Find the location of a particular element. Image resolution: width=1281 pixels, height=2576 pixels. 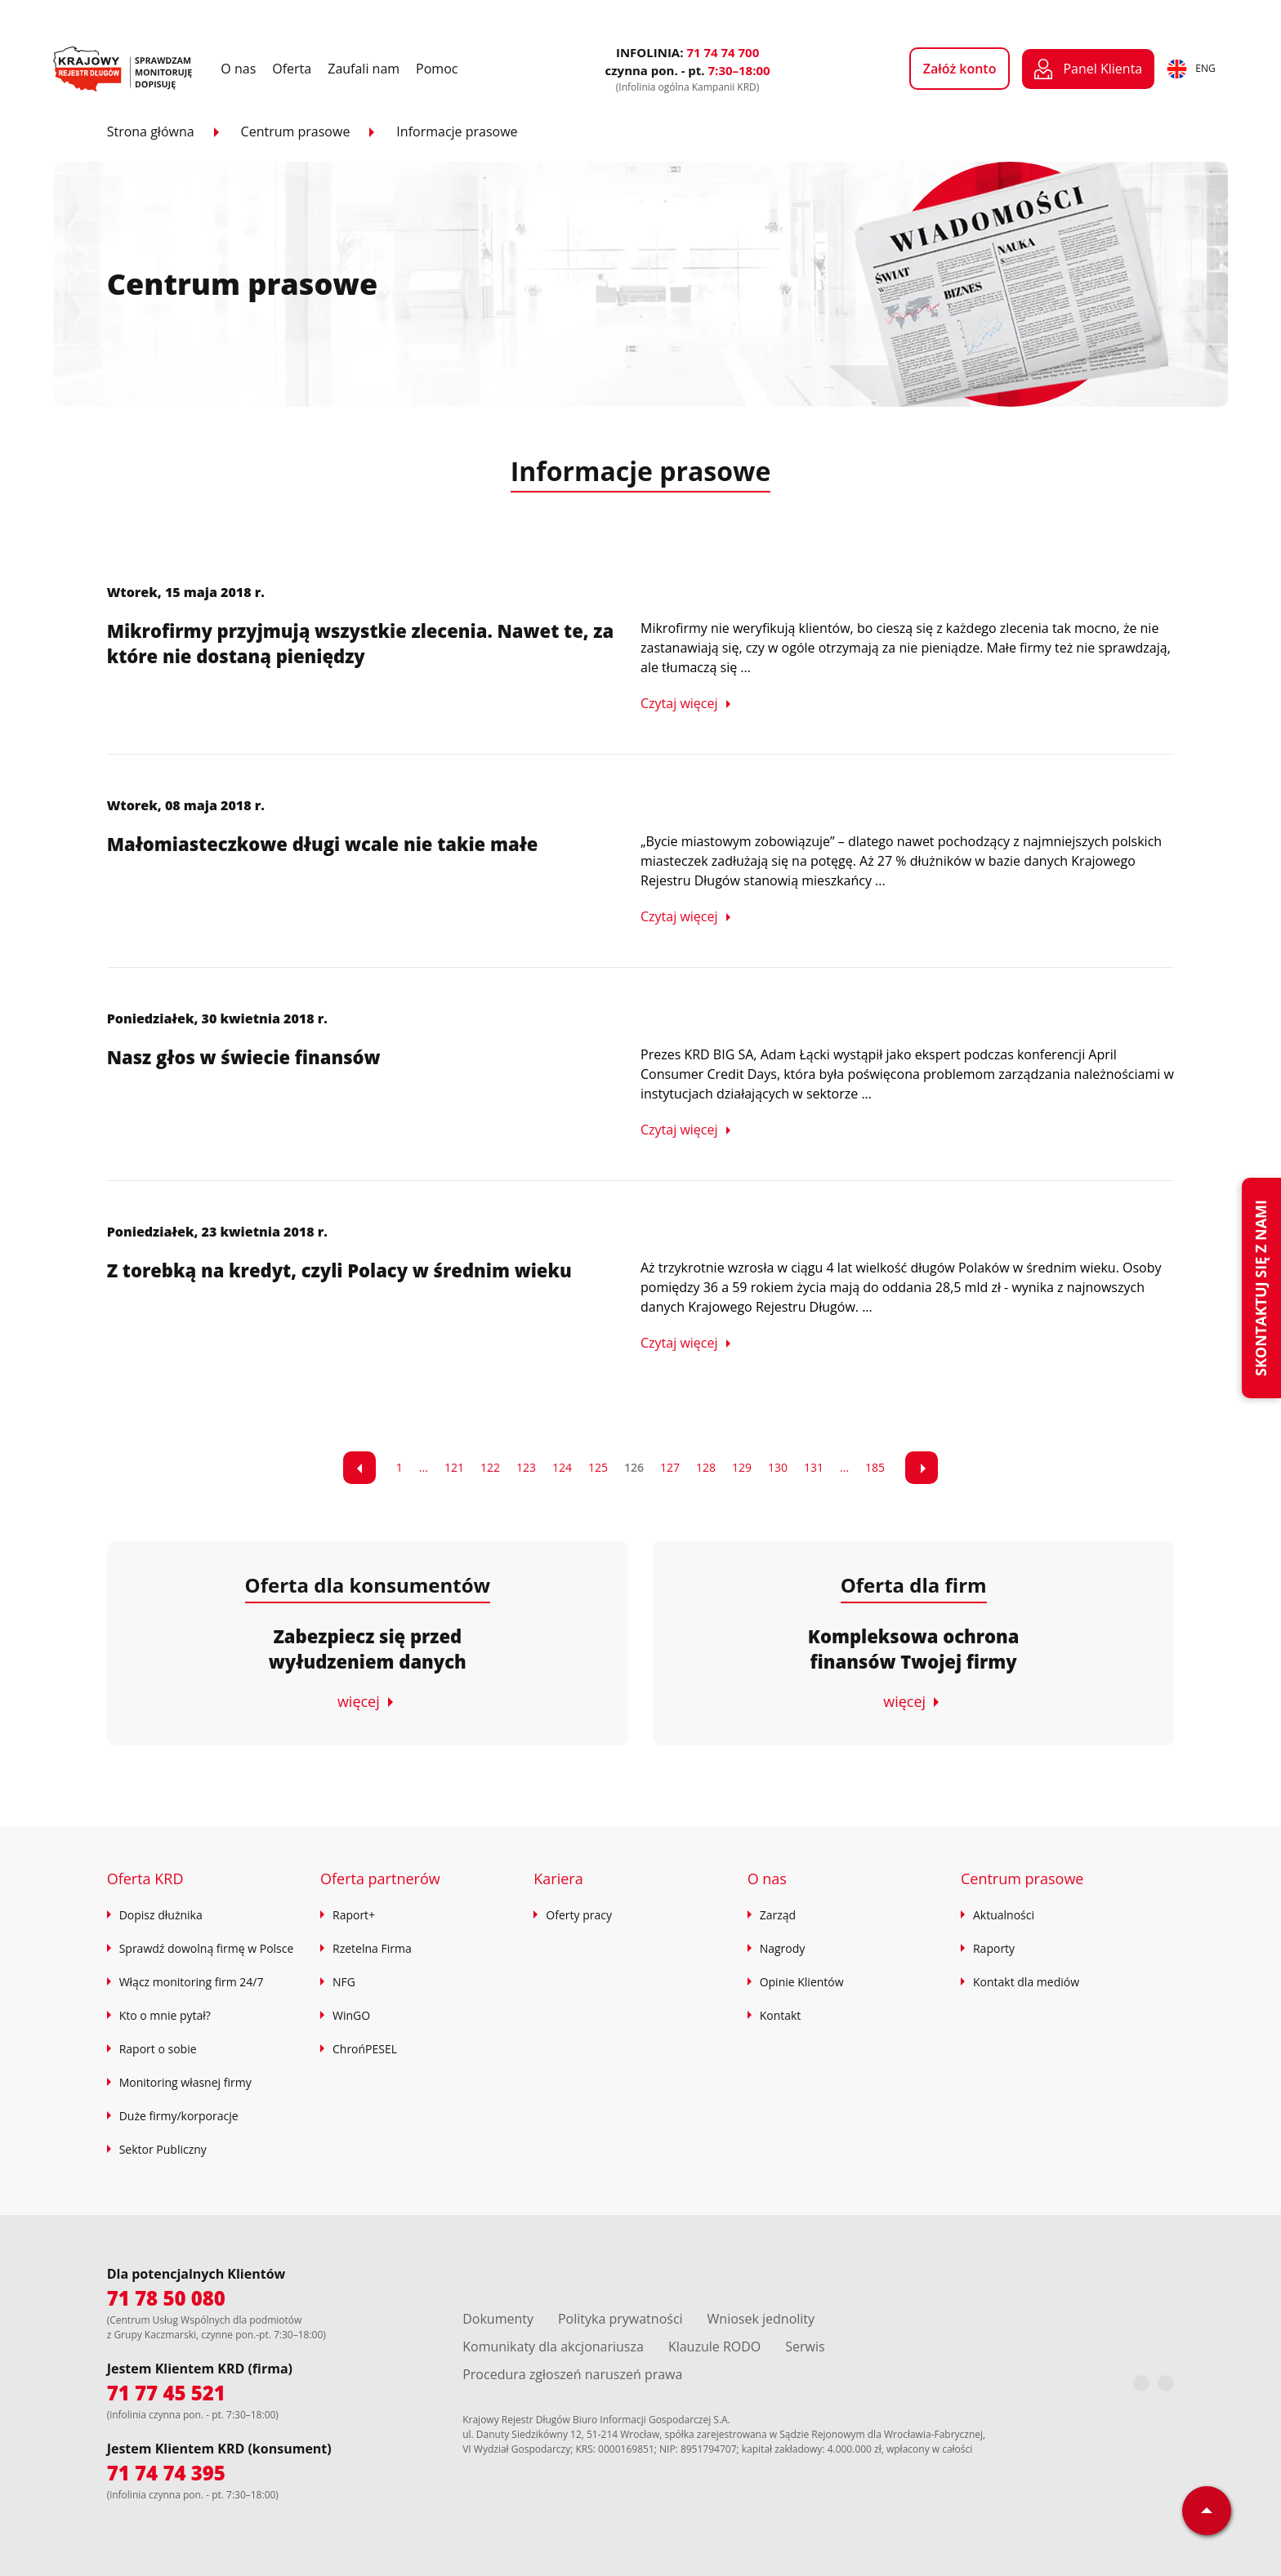

Centrum prasowe is located at coordinates (295, 131).